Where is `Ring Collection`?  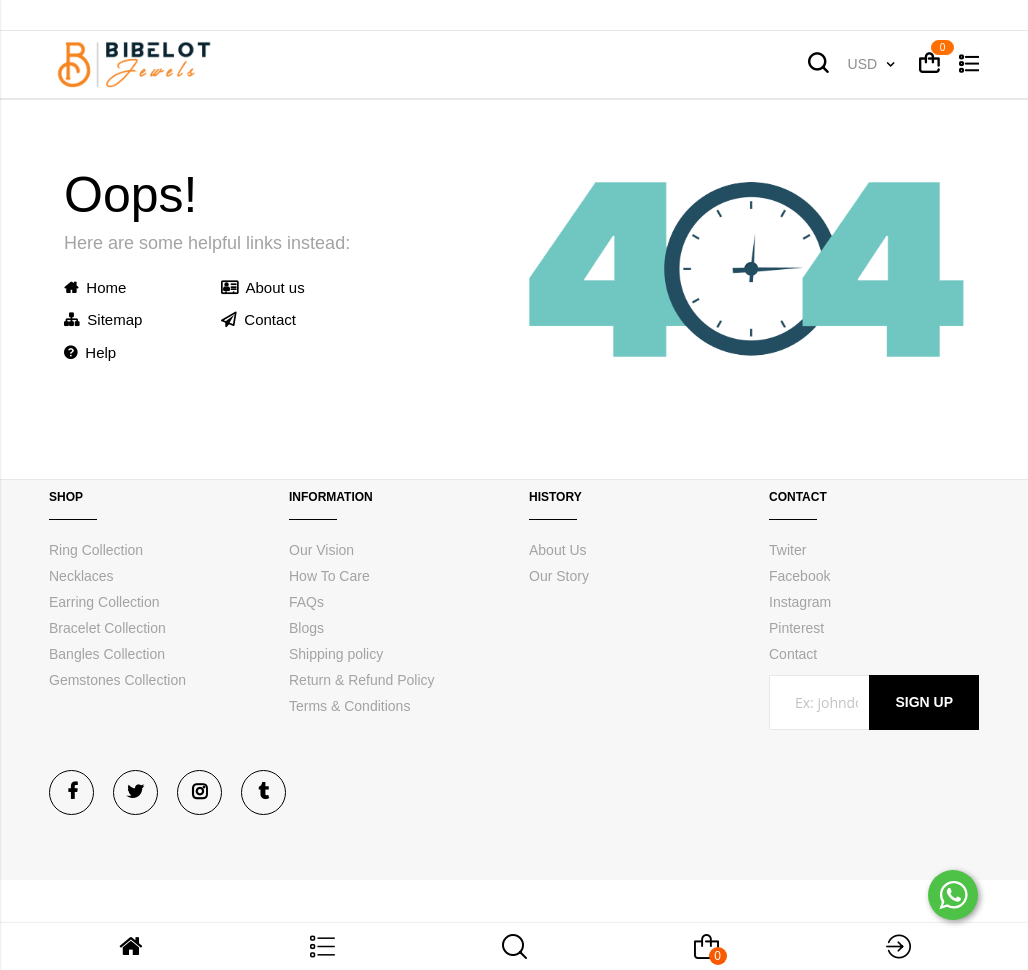 Ring Collection is located at coordinates (96, 550).